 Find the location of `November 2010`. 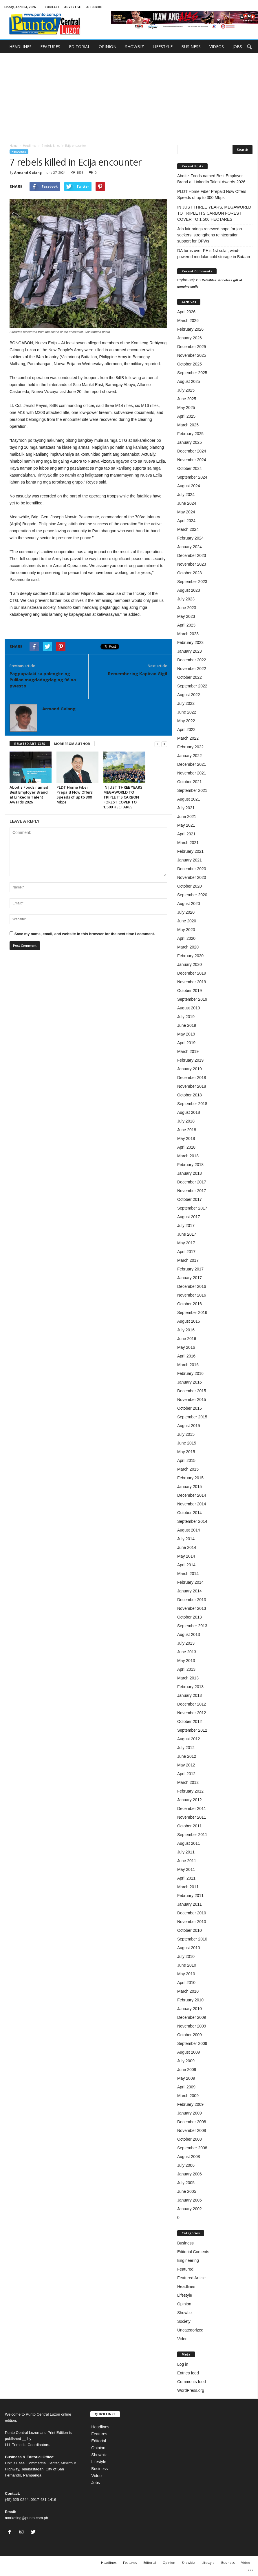

November 2010 is located at coordinates (191, 1921).